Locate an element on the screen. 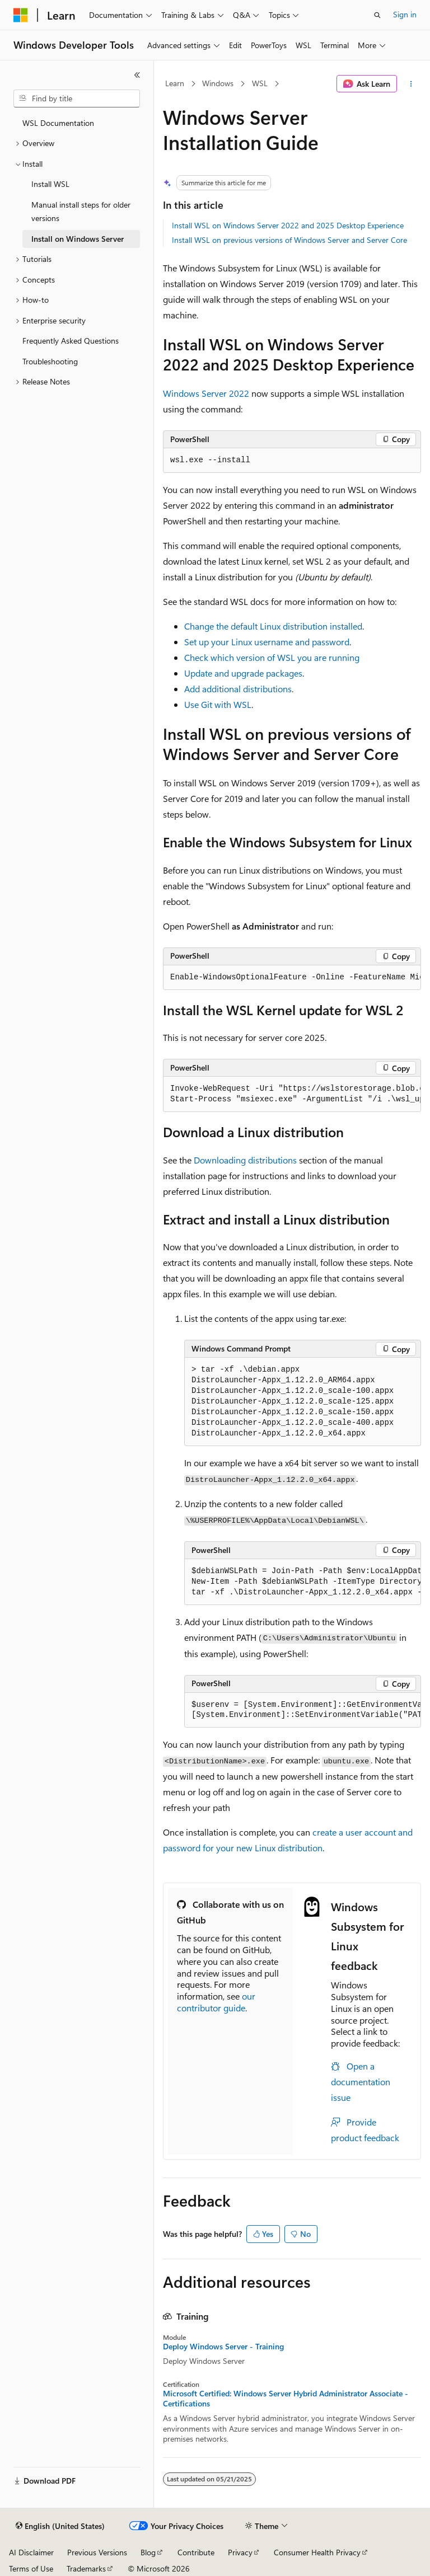 This screenshot has width=430, height=2576. Blog is located at coordinates (148, 2552).